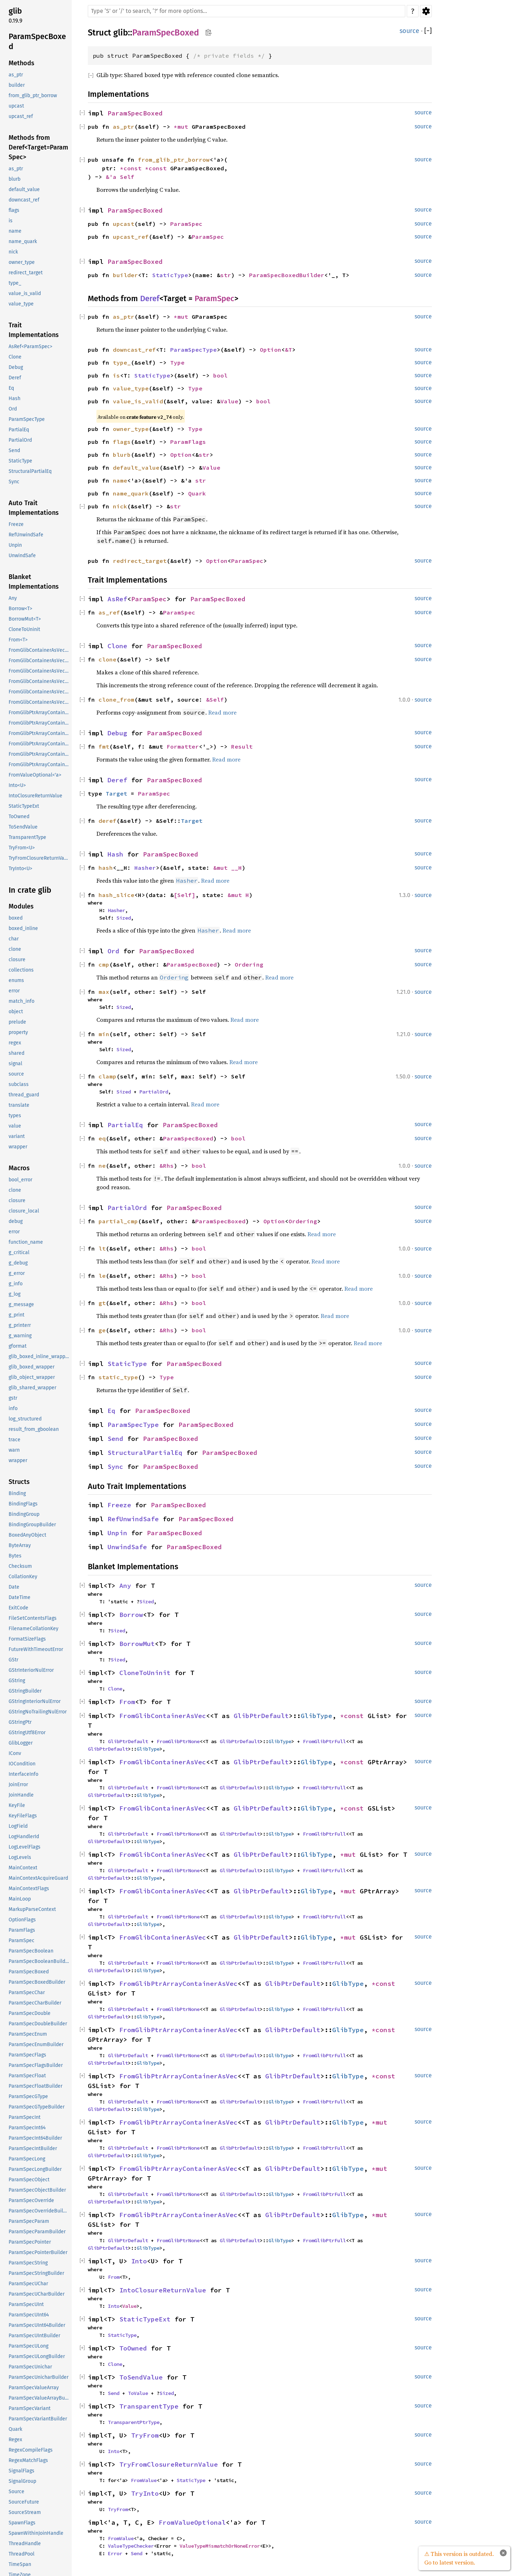 The width and height of the screenshot is (516, 2576). I want to click on Binding, so click(17, 1493).